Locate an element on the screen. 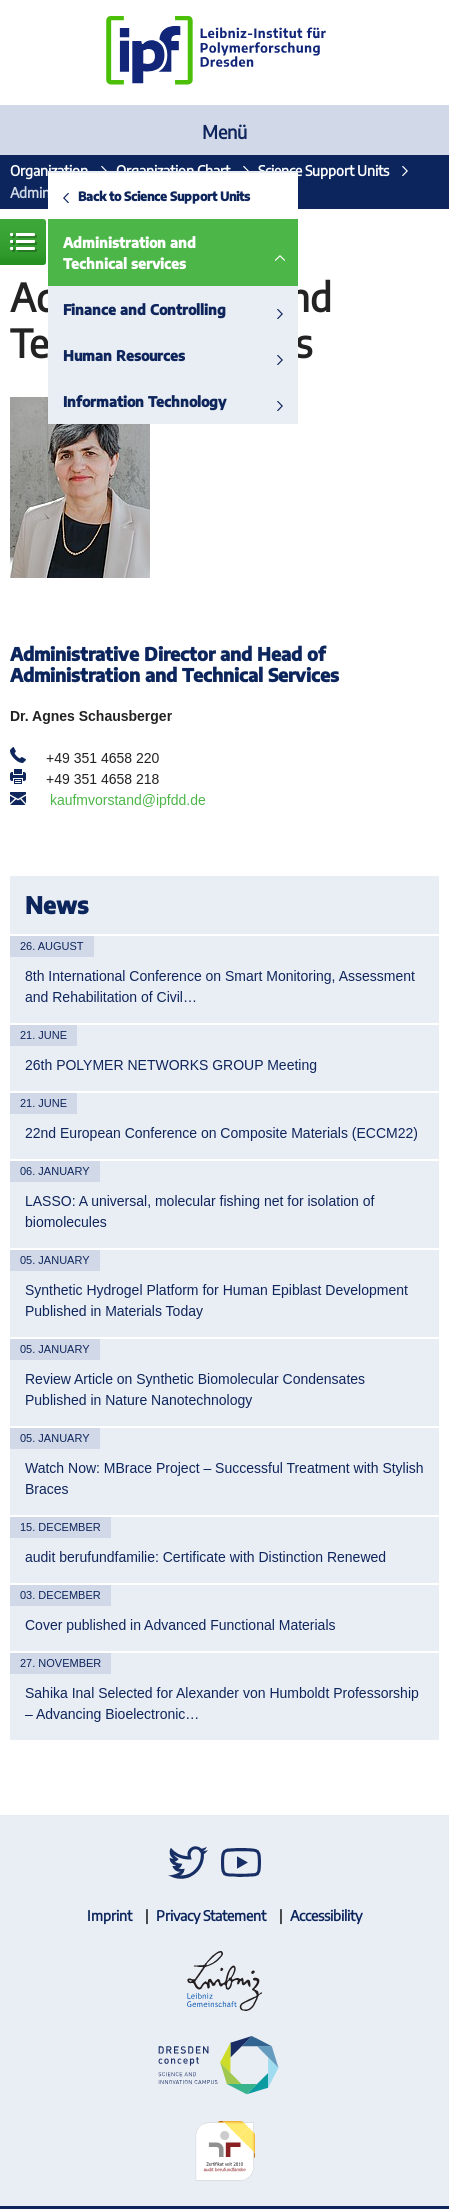 The image size is (449, 2209). Synthetic Hydrogel Platform for Human Epiblast Development Published in Materials Today is located at coordinates (216, 1300).